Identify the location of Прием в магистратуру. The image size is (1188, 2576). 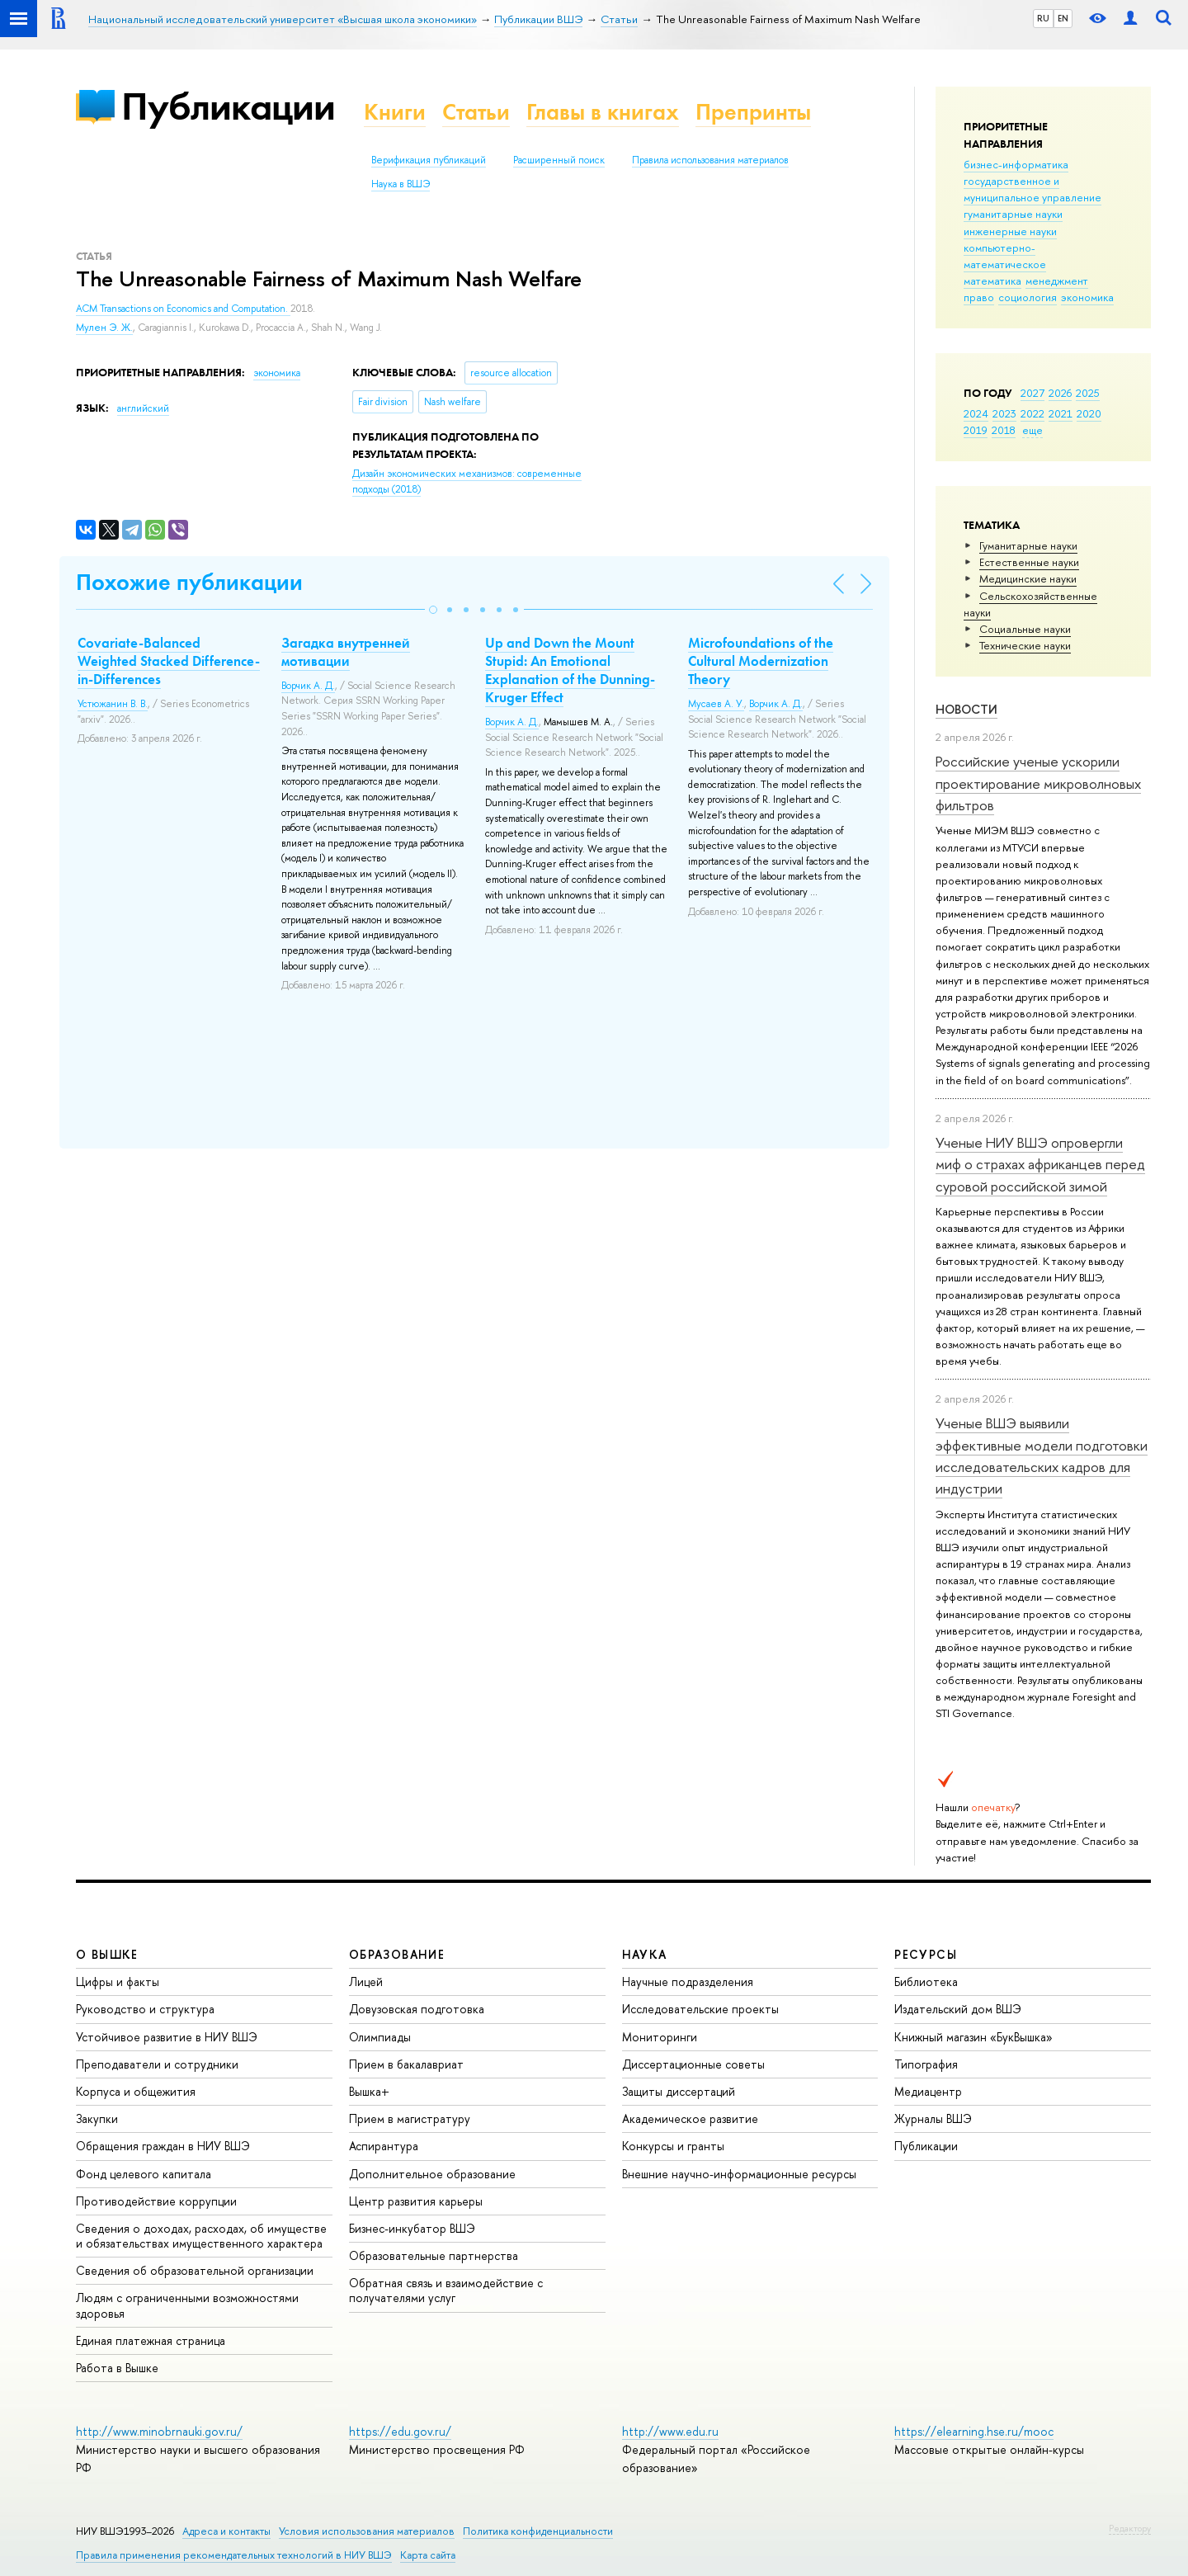
(409, 2118).